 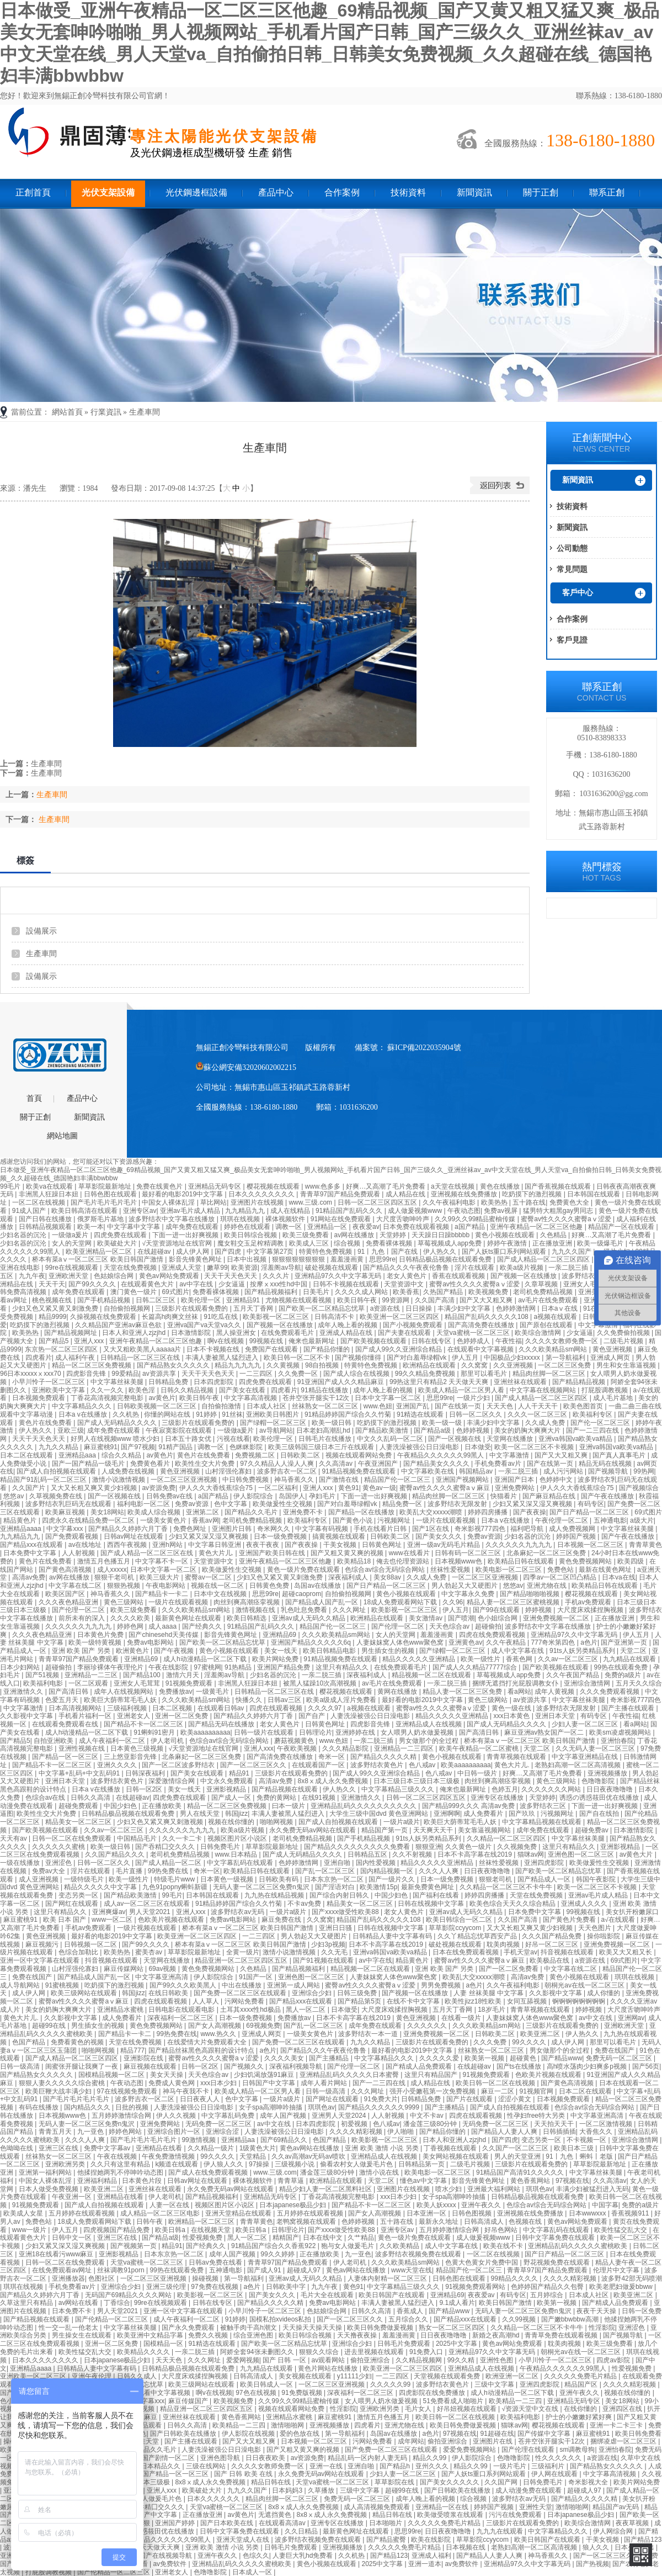 What do you see at coordinates (112, 2319) in the screenshot?
I see `国产伦精品一区二区三区` at bounding box center [112, 2319].